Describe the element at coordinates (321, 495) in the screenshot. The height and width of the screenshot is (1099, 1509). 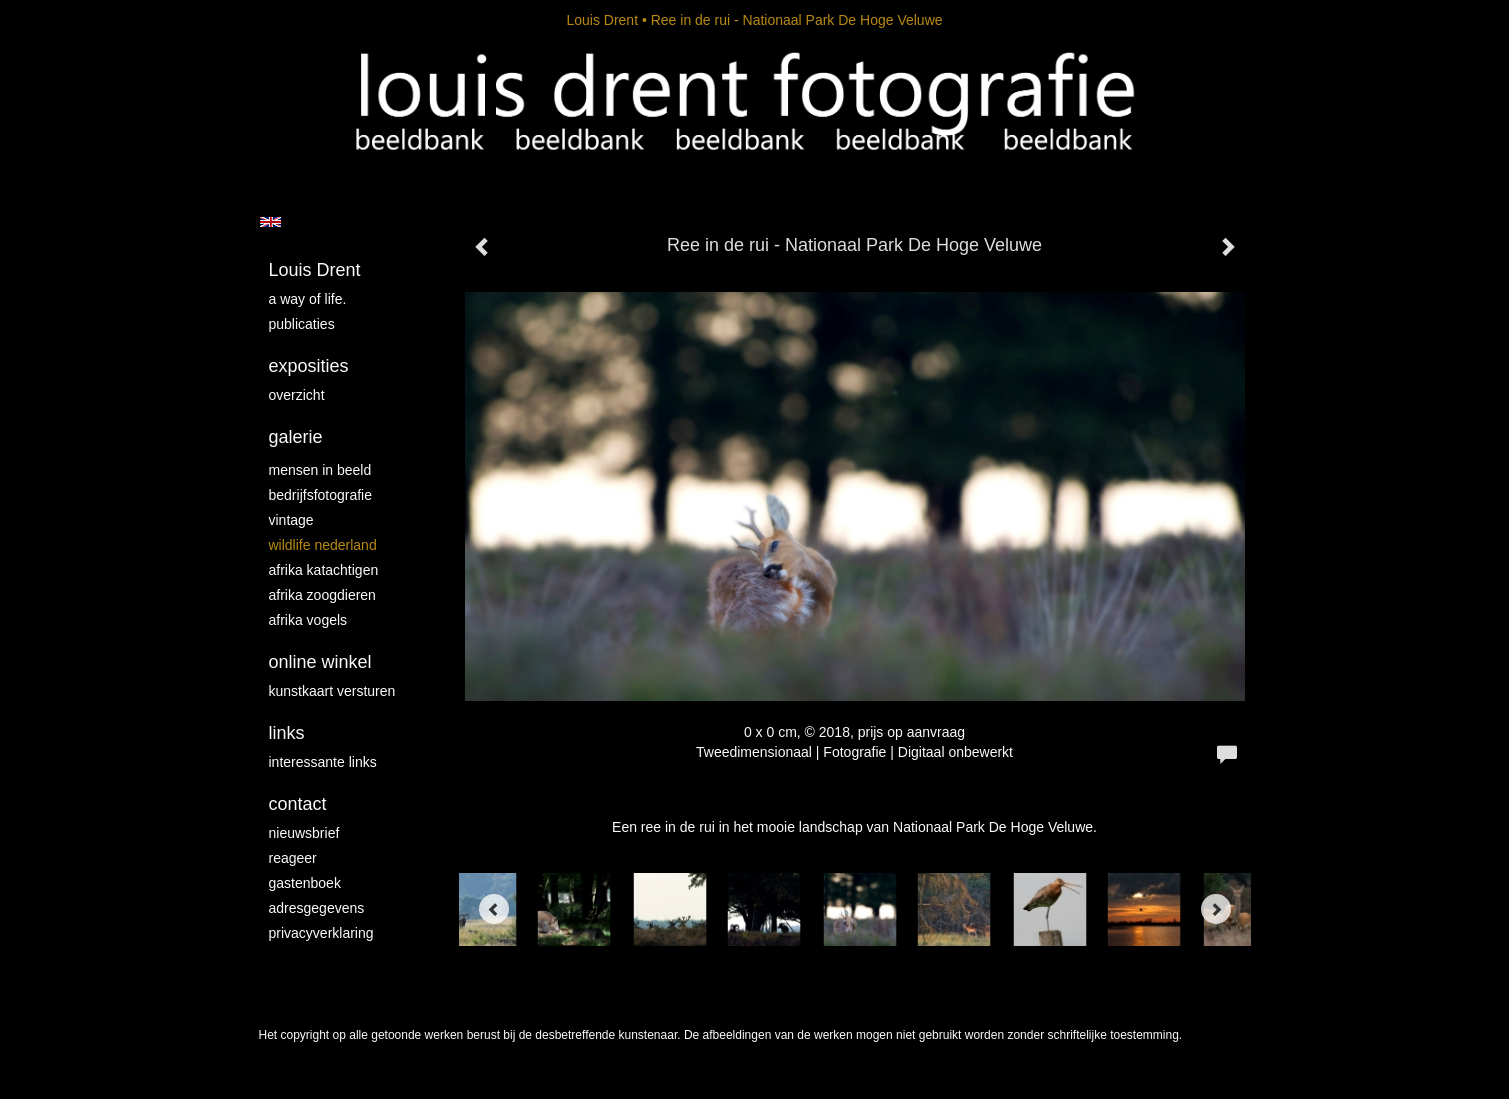
I see `Bedrijfsfotografie` at that location.